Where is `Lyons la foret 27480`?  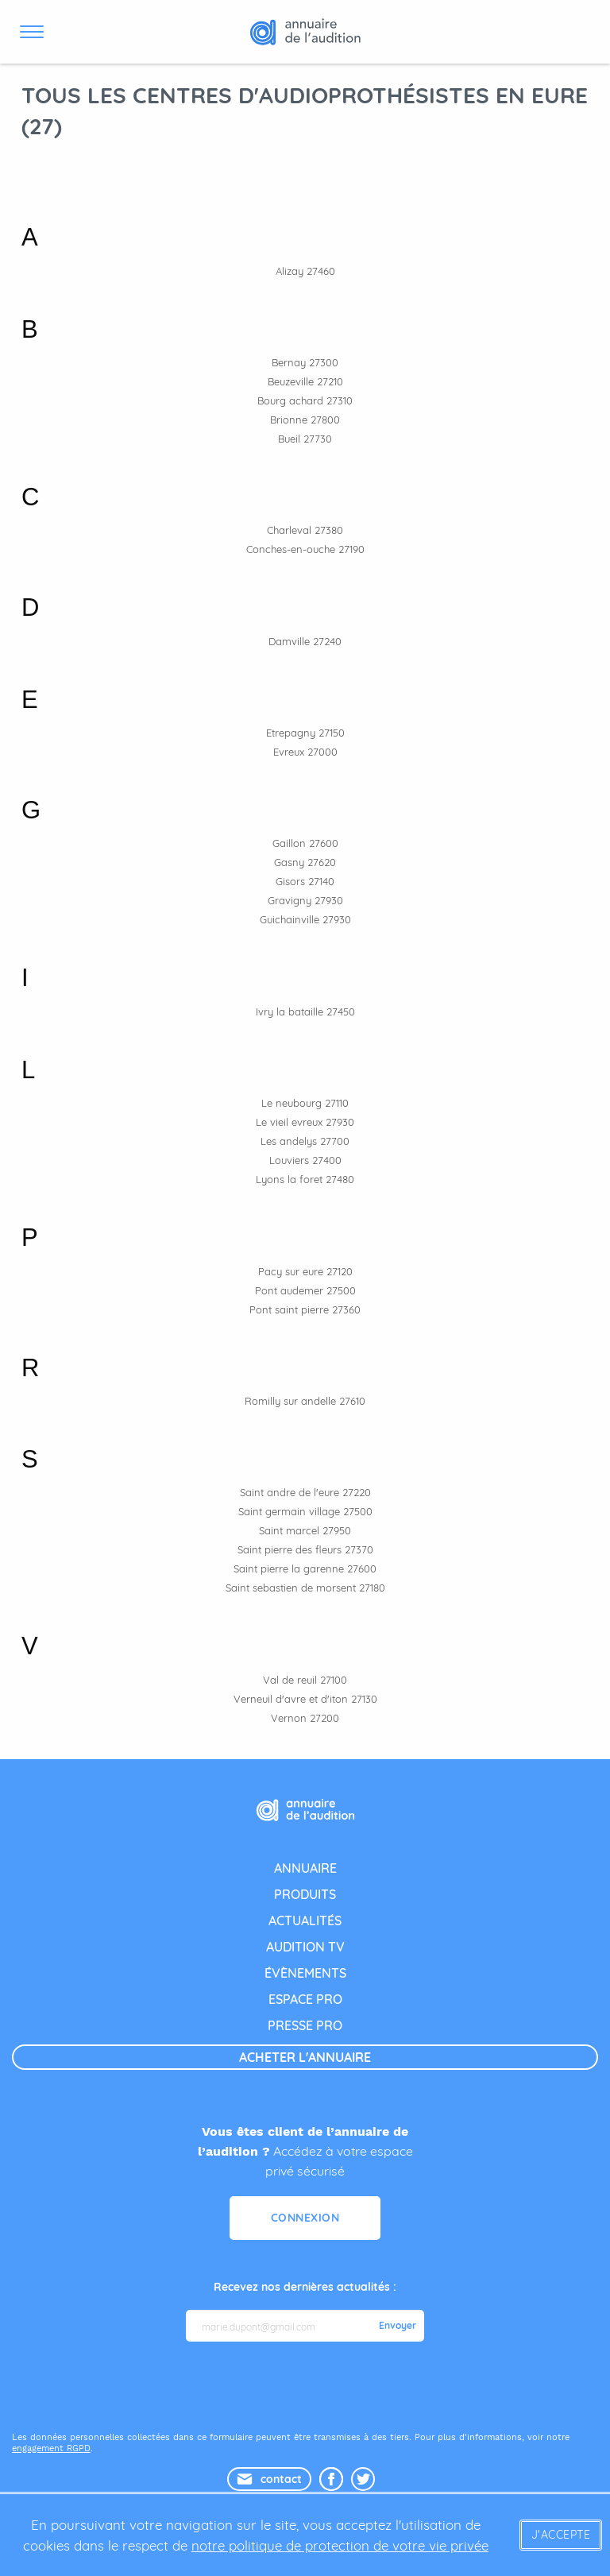
Lyons la foret 27480 is located at coordinates (305, 1179).